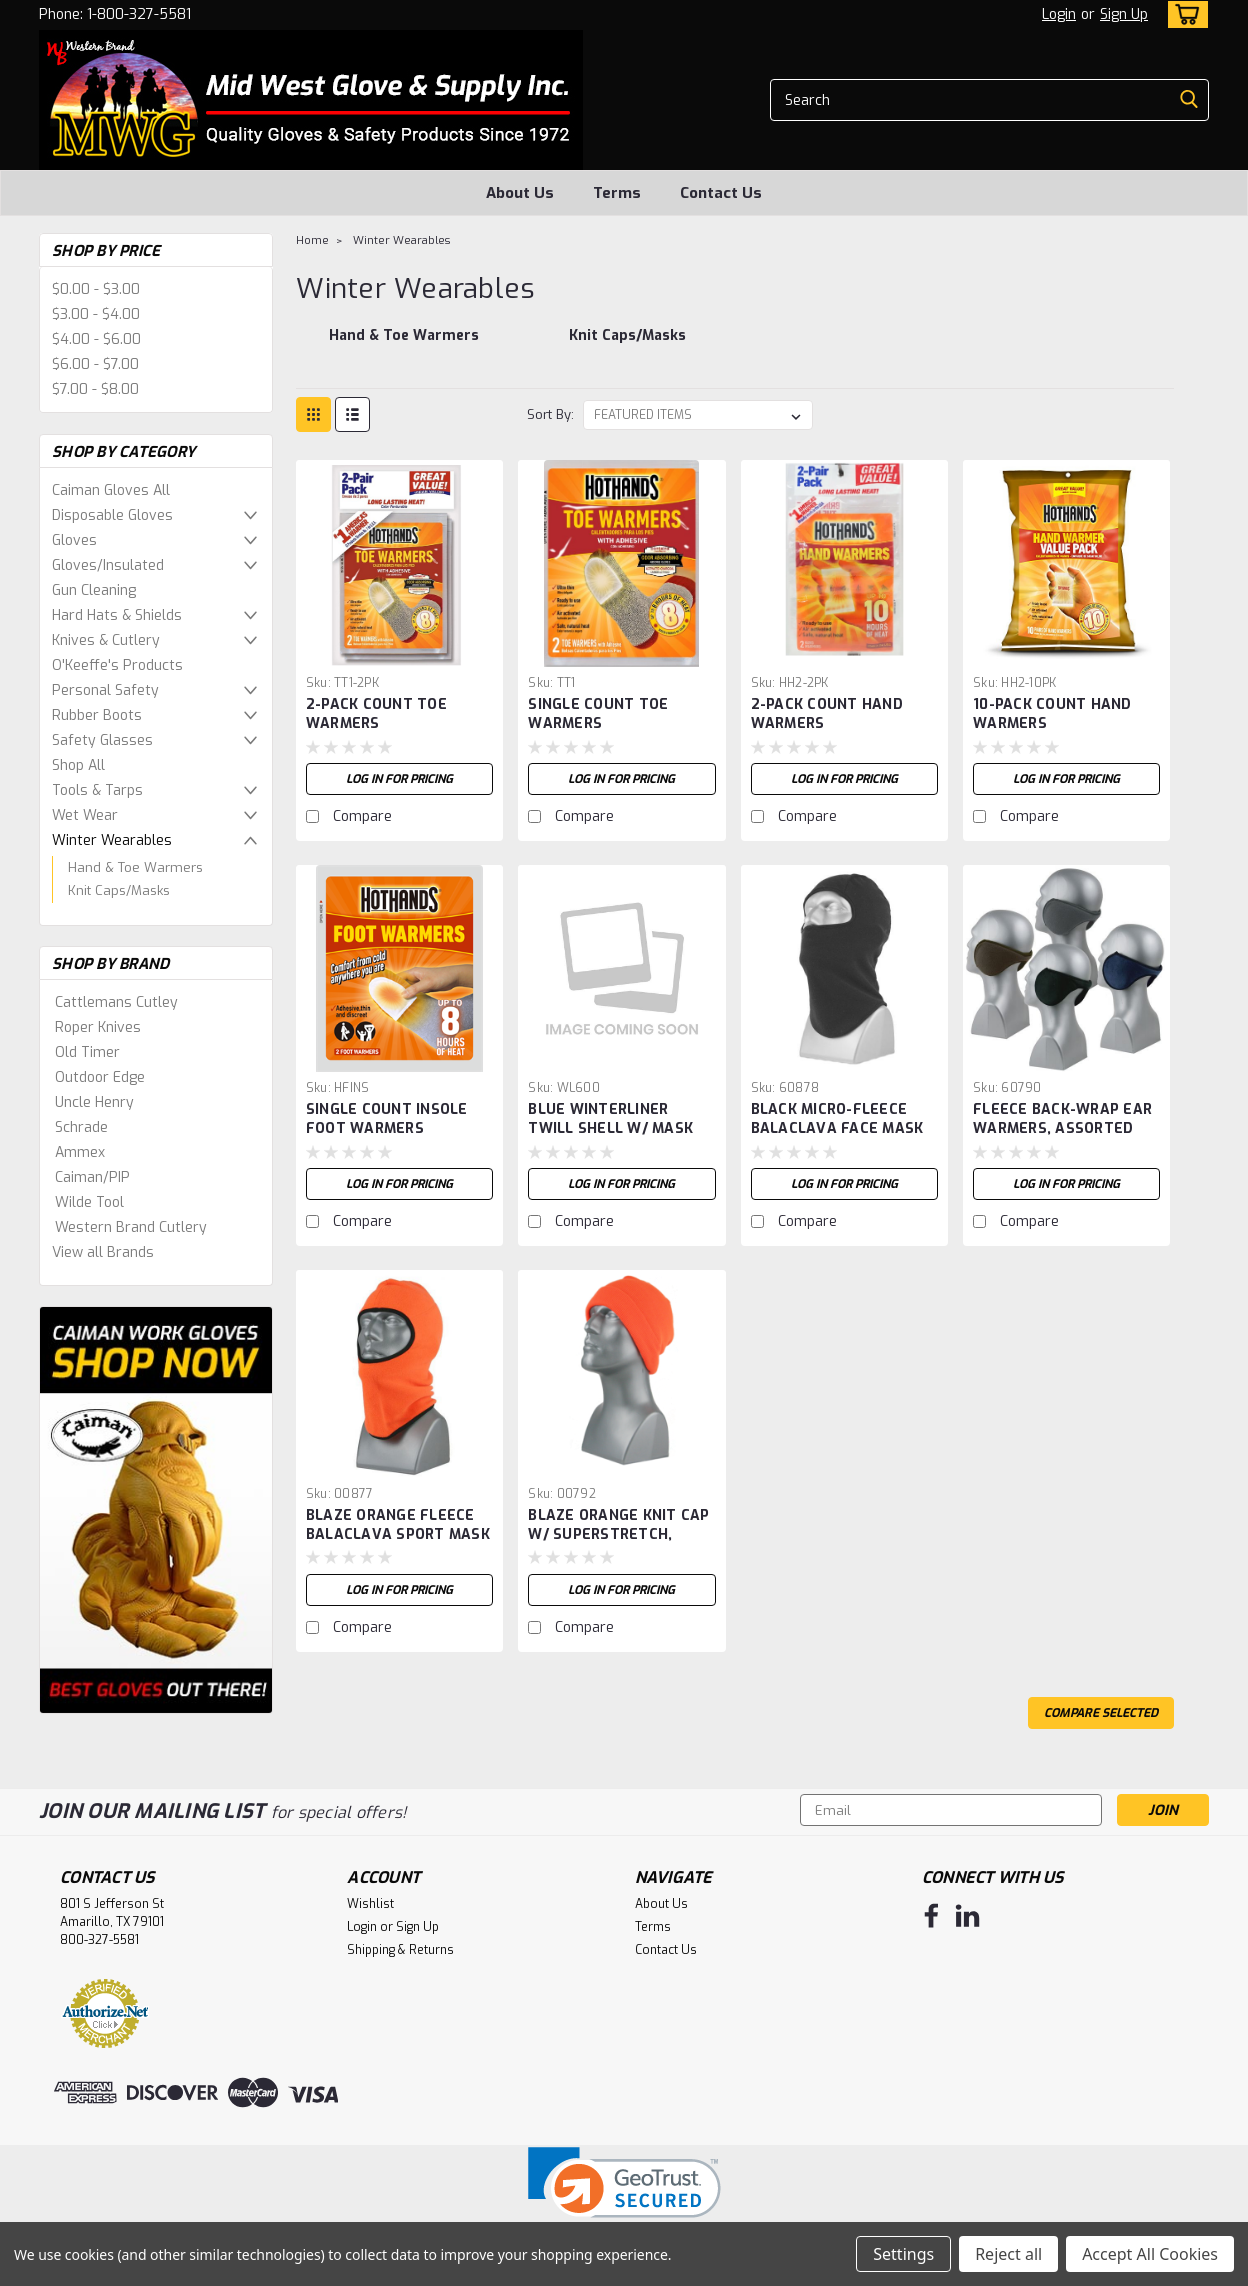 The width and height of the screenshot is (1248, 2286). Describe the element at coordinates (74, 540) in the screenshot. I see `Gloves` at that location.